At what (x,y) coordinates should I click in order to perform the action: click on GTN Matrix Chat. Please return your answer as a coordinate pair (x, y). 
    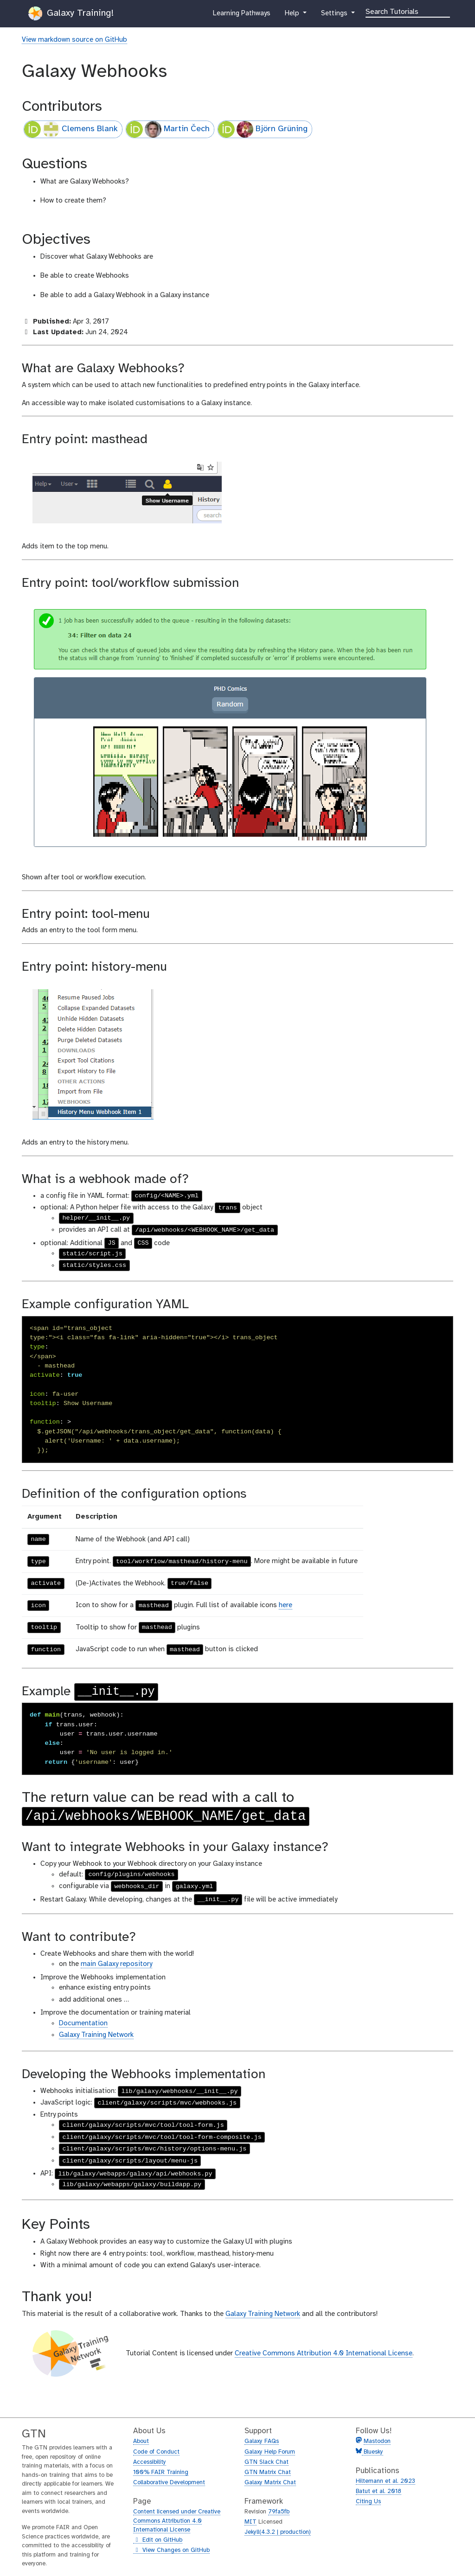
    Looking at the image, I should click on (267, 2472).